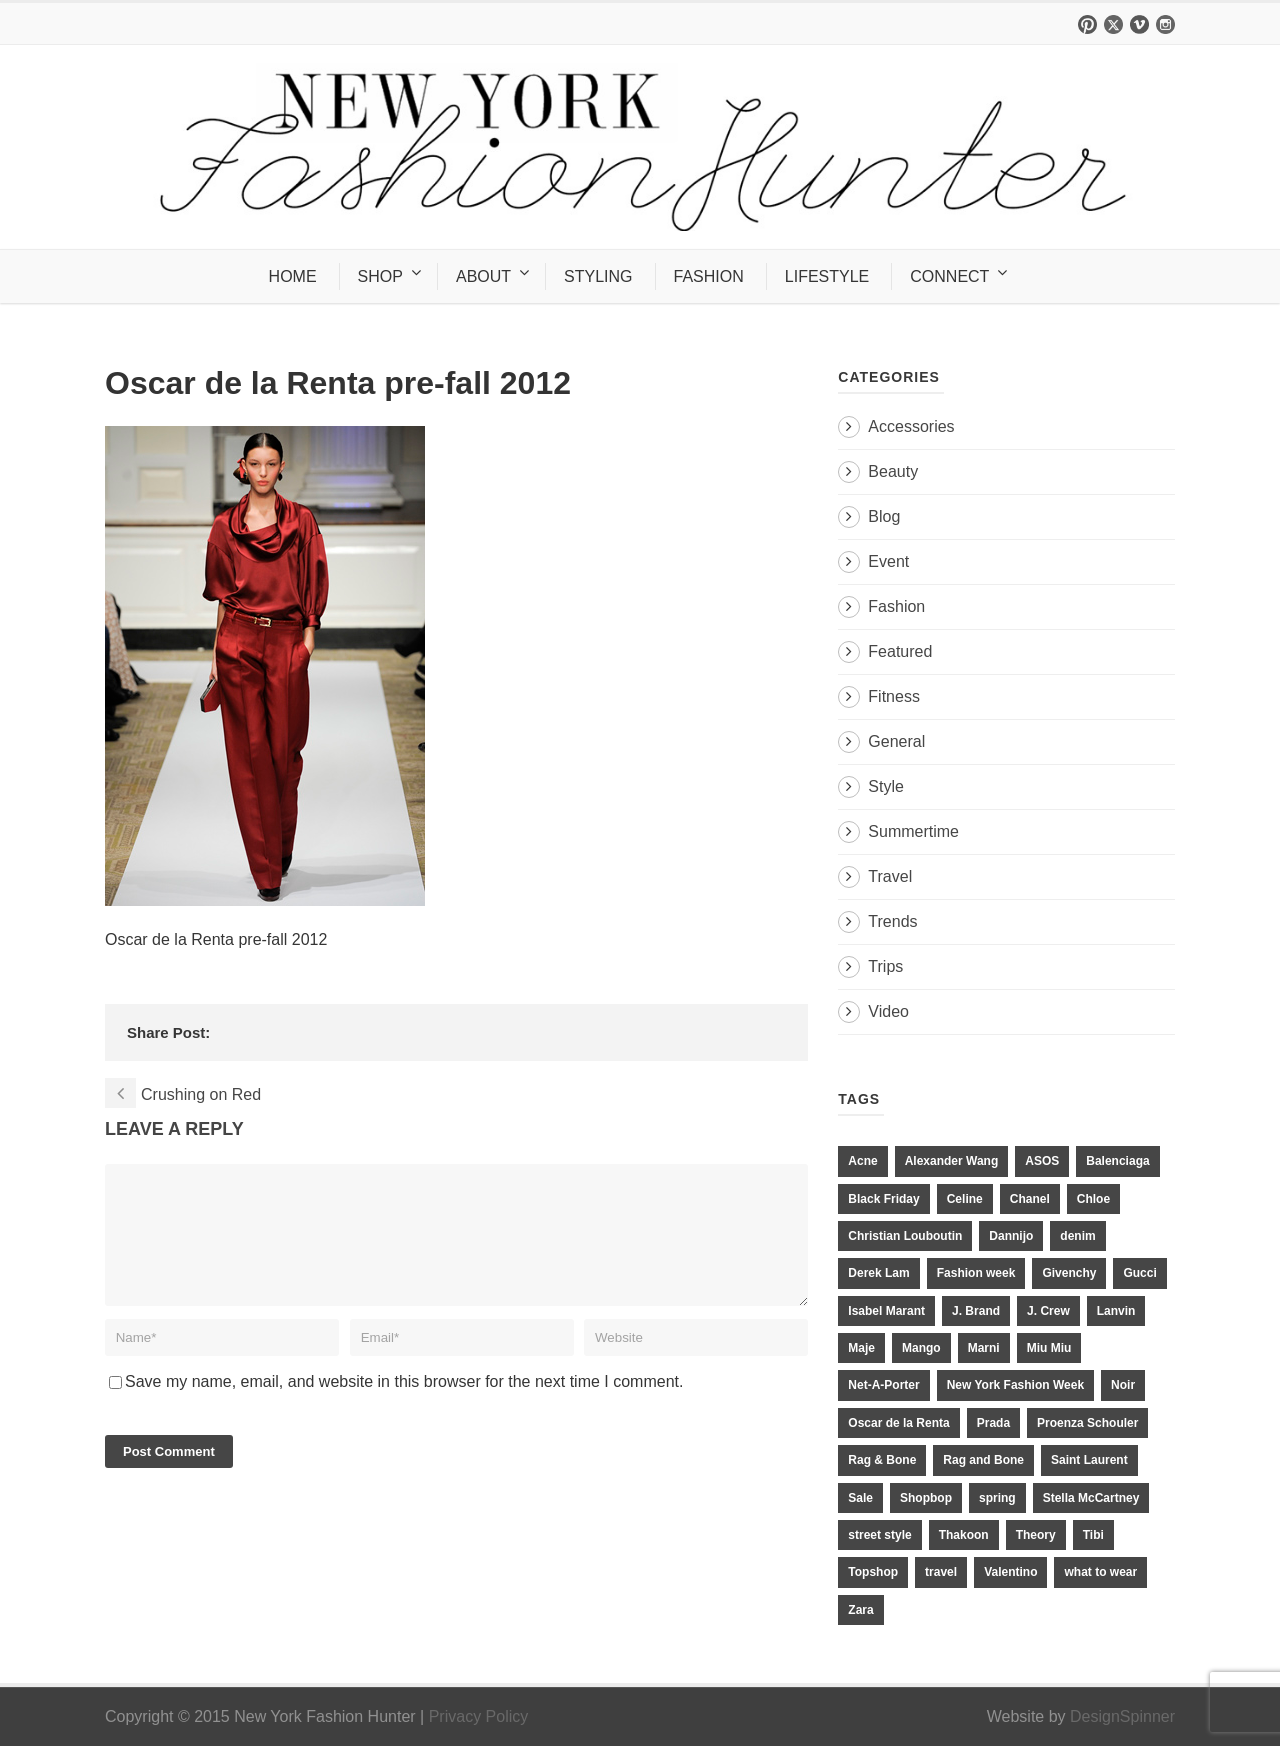 Image resolution: width=1280 pixels, height=1746 pixels. I want to click on ABOUT, so click(483, 276).